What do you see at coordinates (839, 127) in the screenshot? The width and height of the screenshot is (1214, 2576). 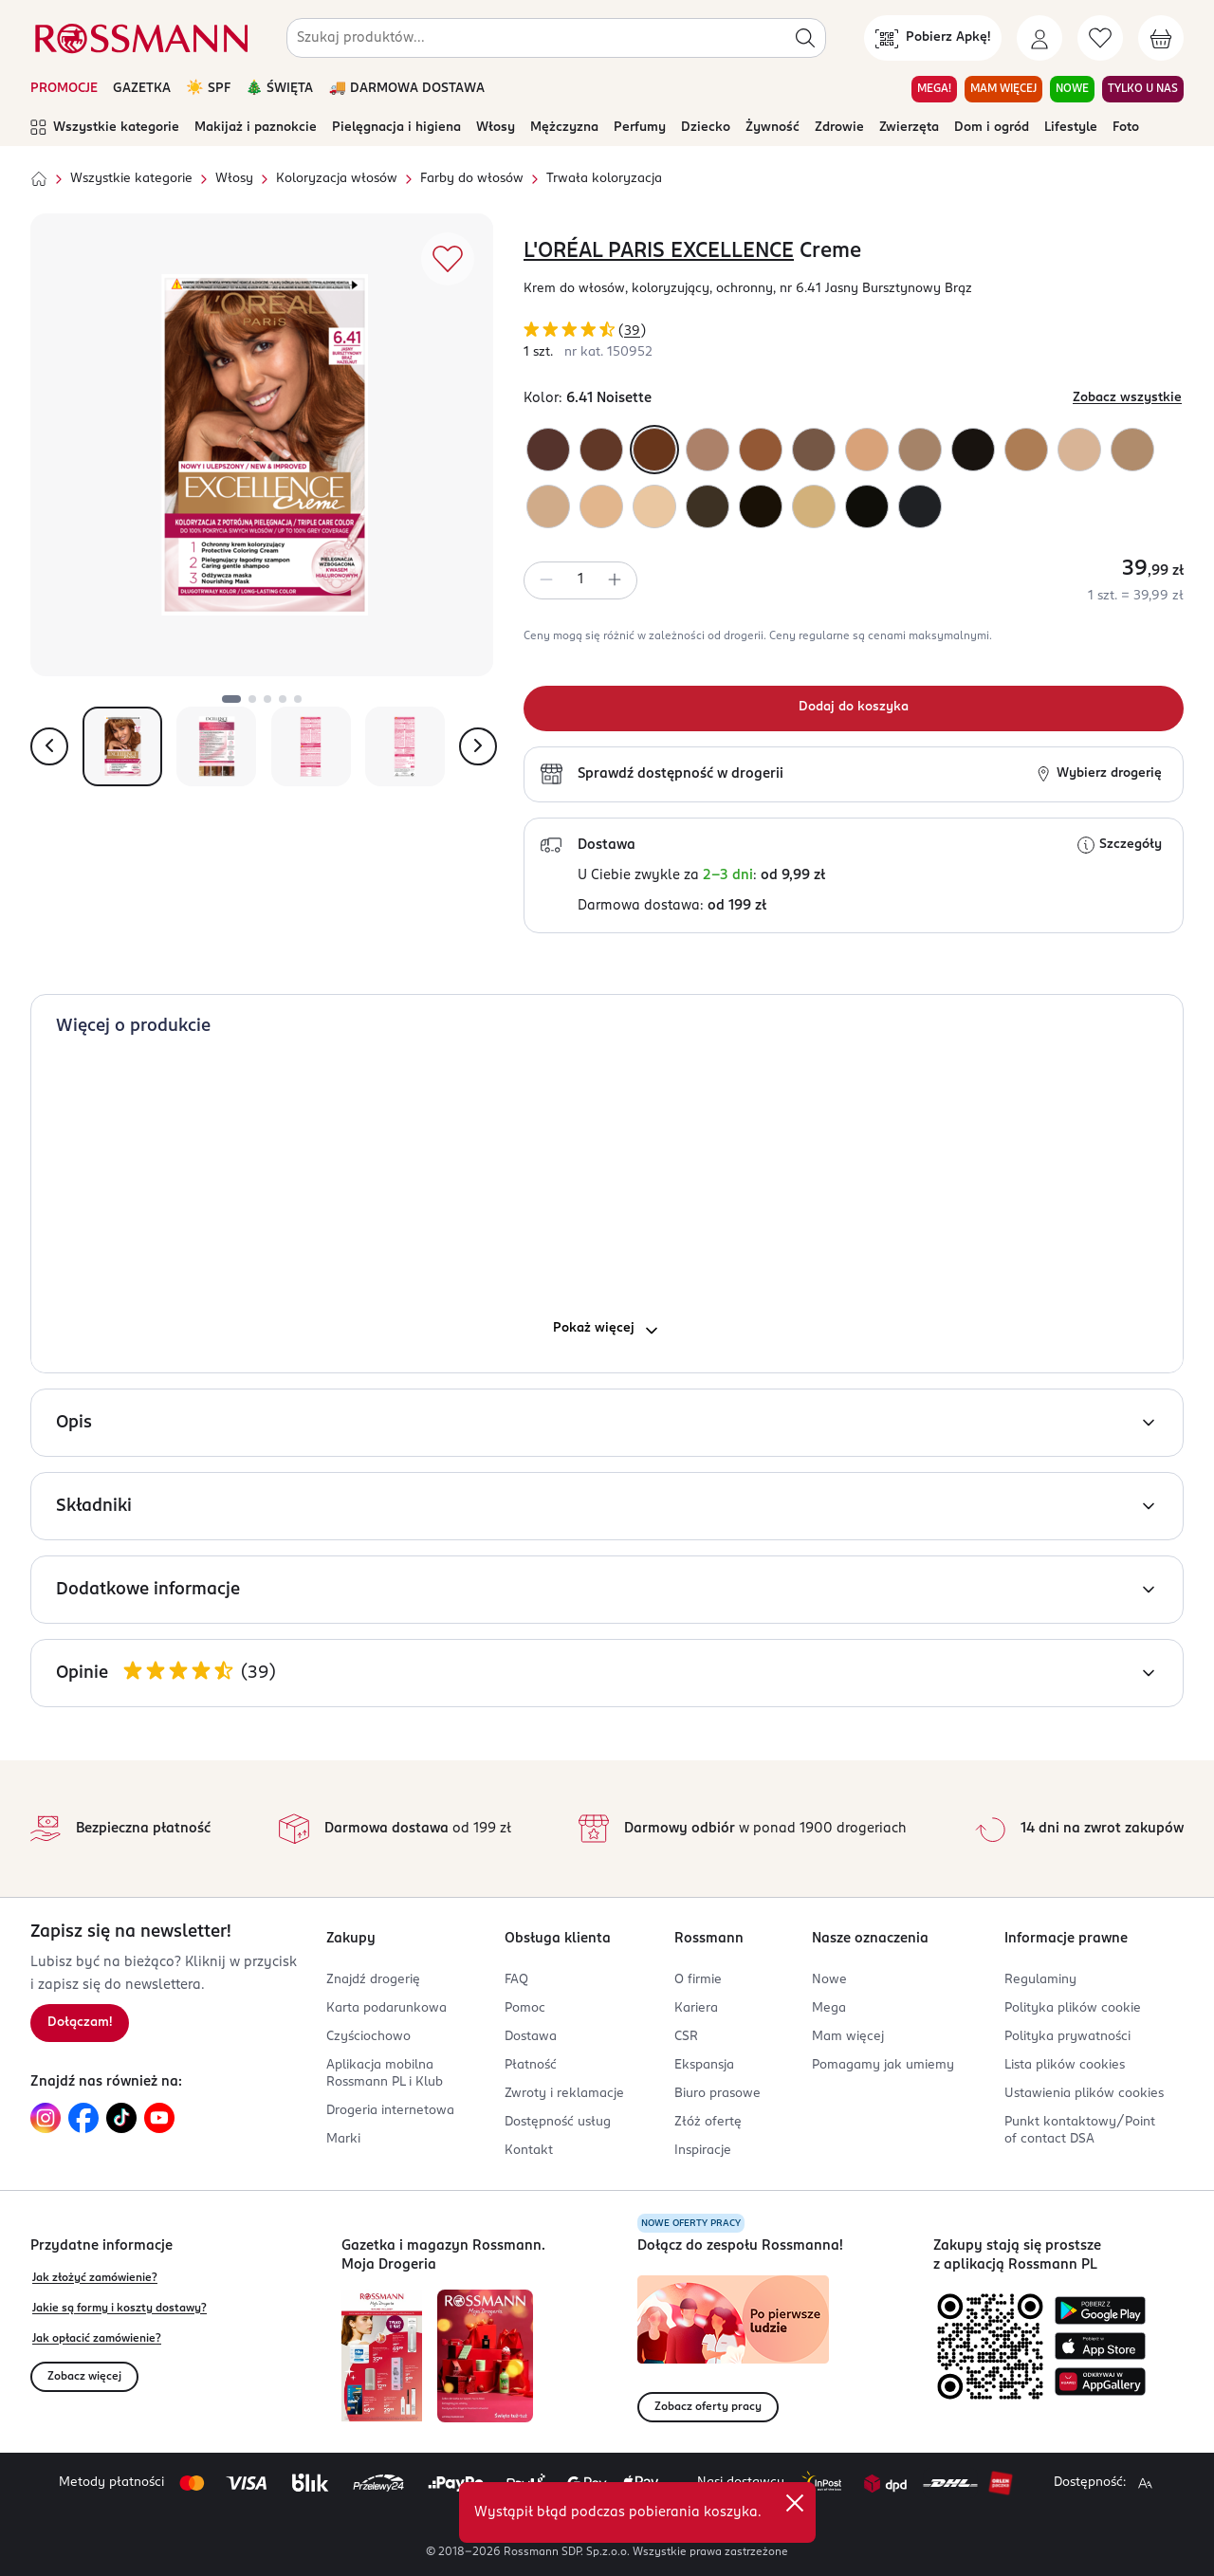 I see `Zdrowie` at bounding box center [839, 127].